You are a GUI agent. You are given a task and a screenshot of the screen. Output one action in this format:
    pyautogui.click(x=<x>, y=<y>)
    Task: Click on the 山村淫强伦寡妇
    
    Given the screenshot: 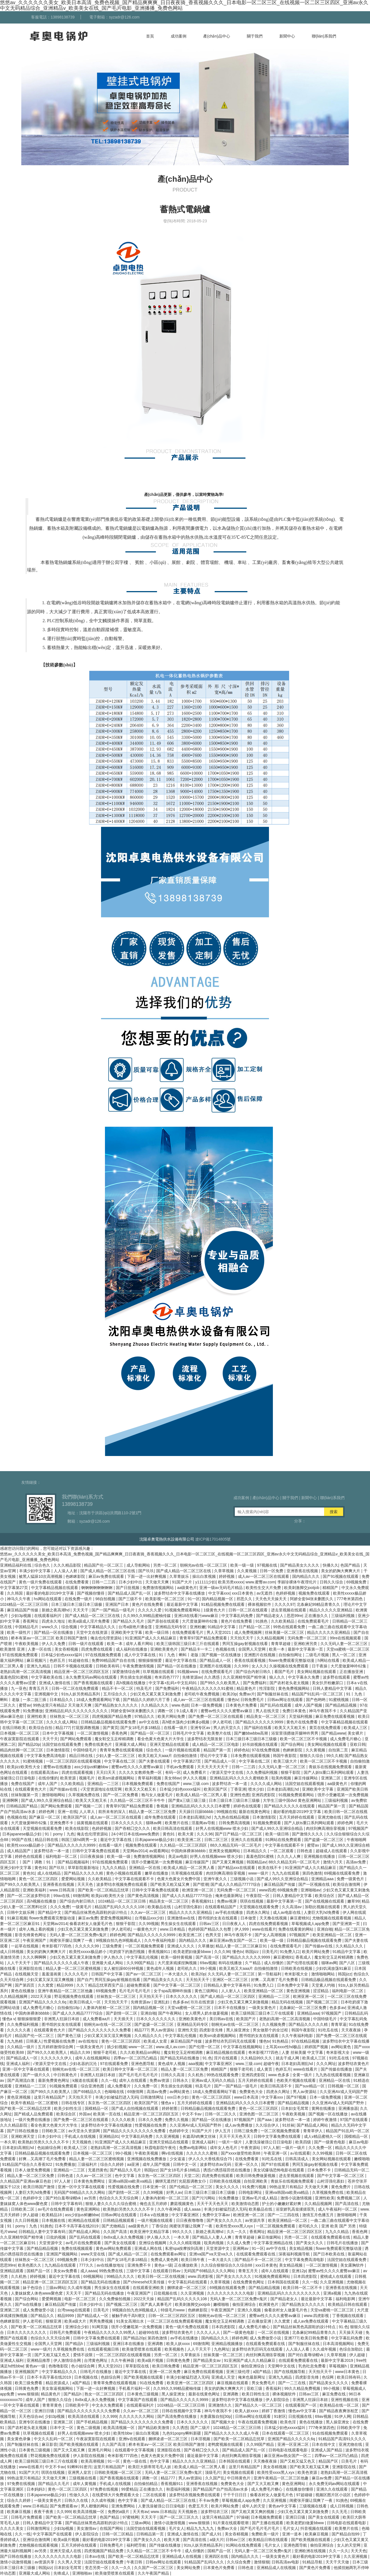 What is the action you would take?
    pyautogui.click(x=188, y=1907)
    